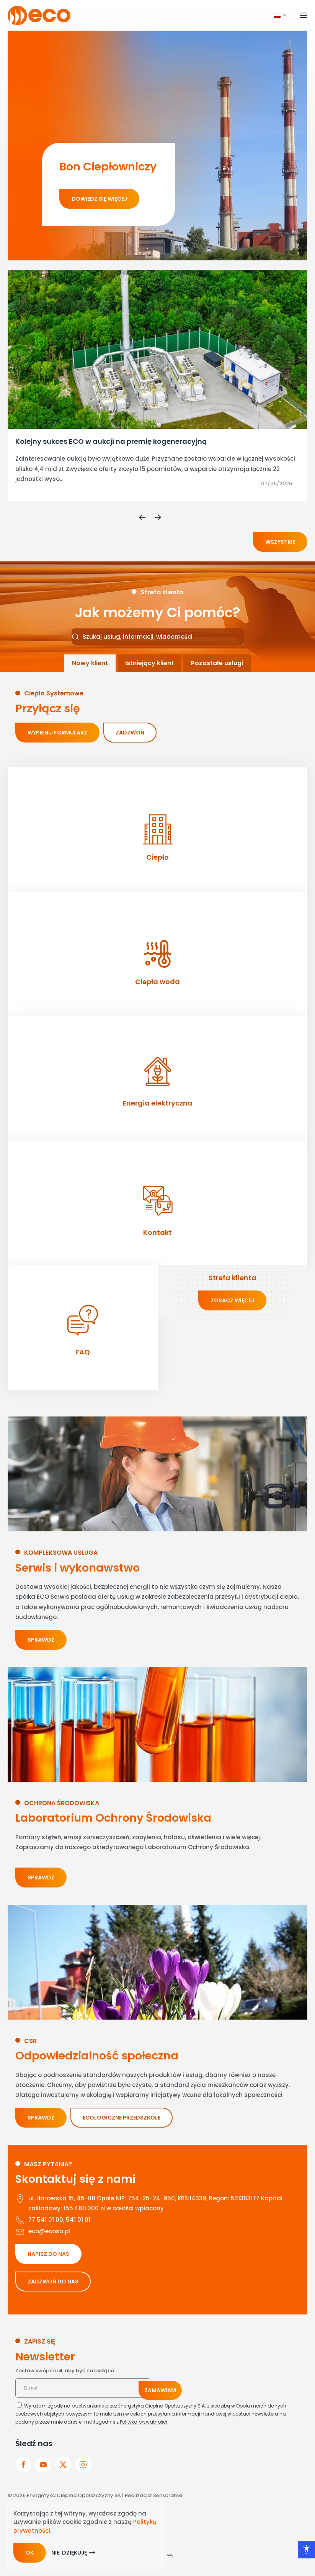 The height and width of the screenshot is (2576, 315). I want to click on [przejdz do instagram], so click(83, 2465).